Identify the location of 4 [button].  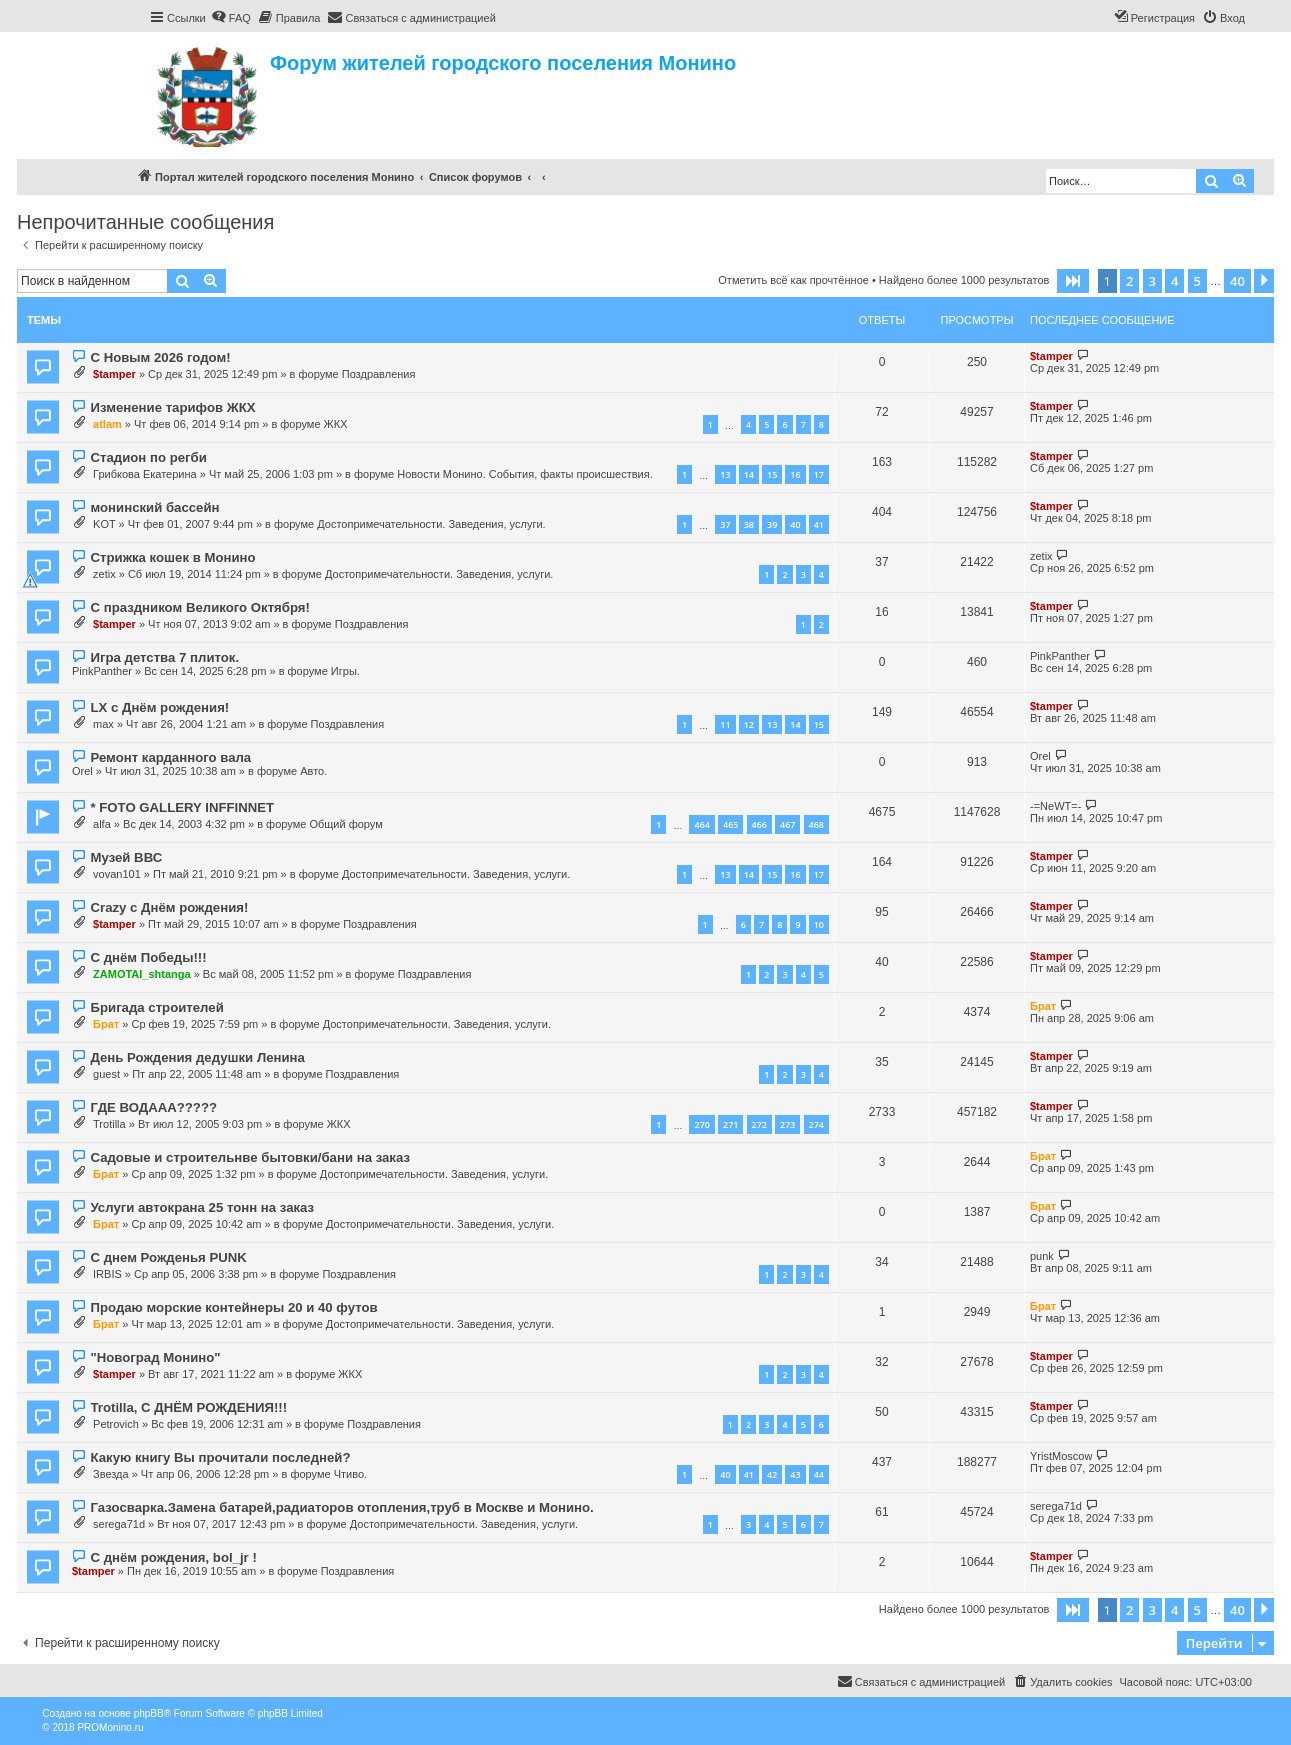
(1174, 281).